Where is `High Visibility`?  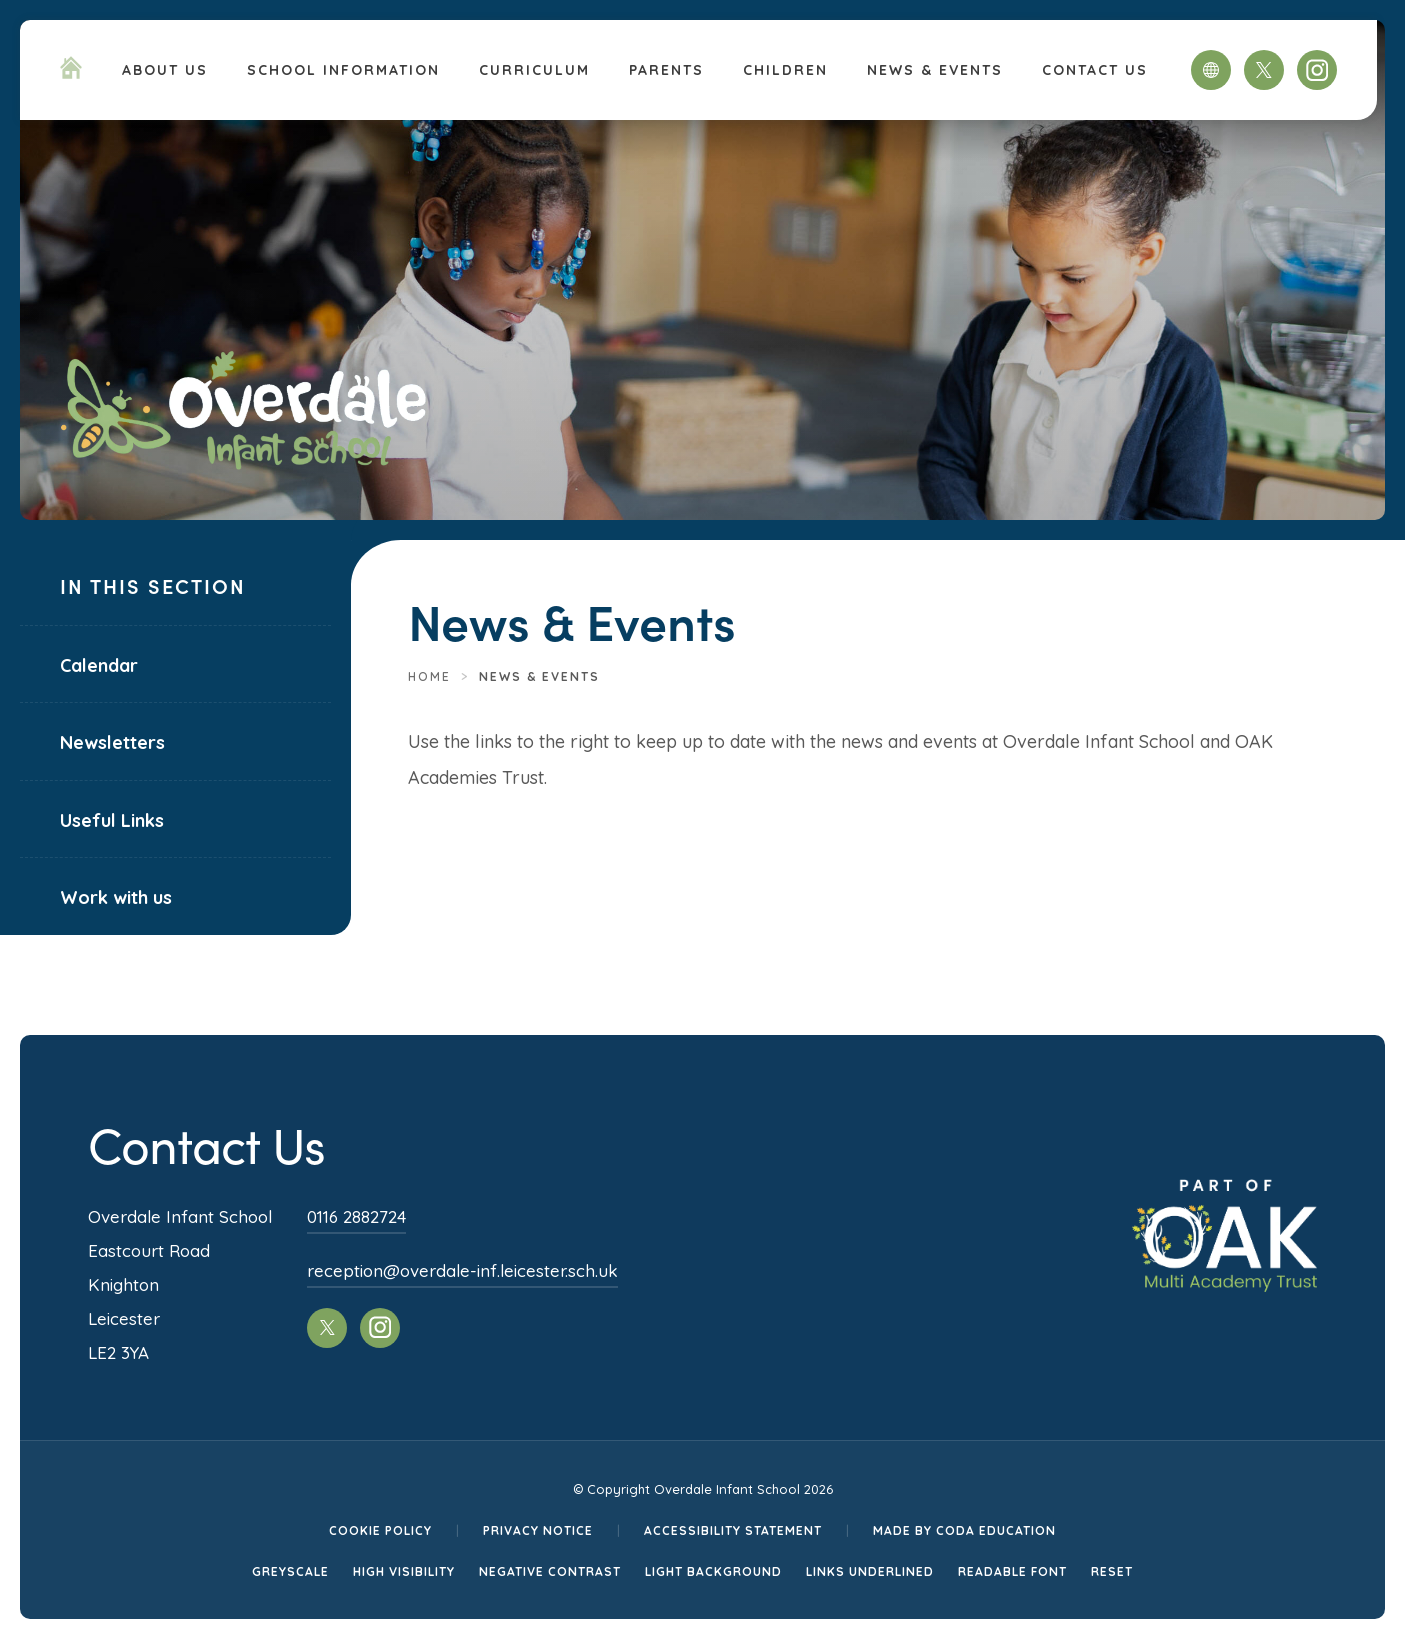 High Visibility is located at coordinates (404, 1571).